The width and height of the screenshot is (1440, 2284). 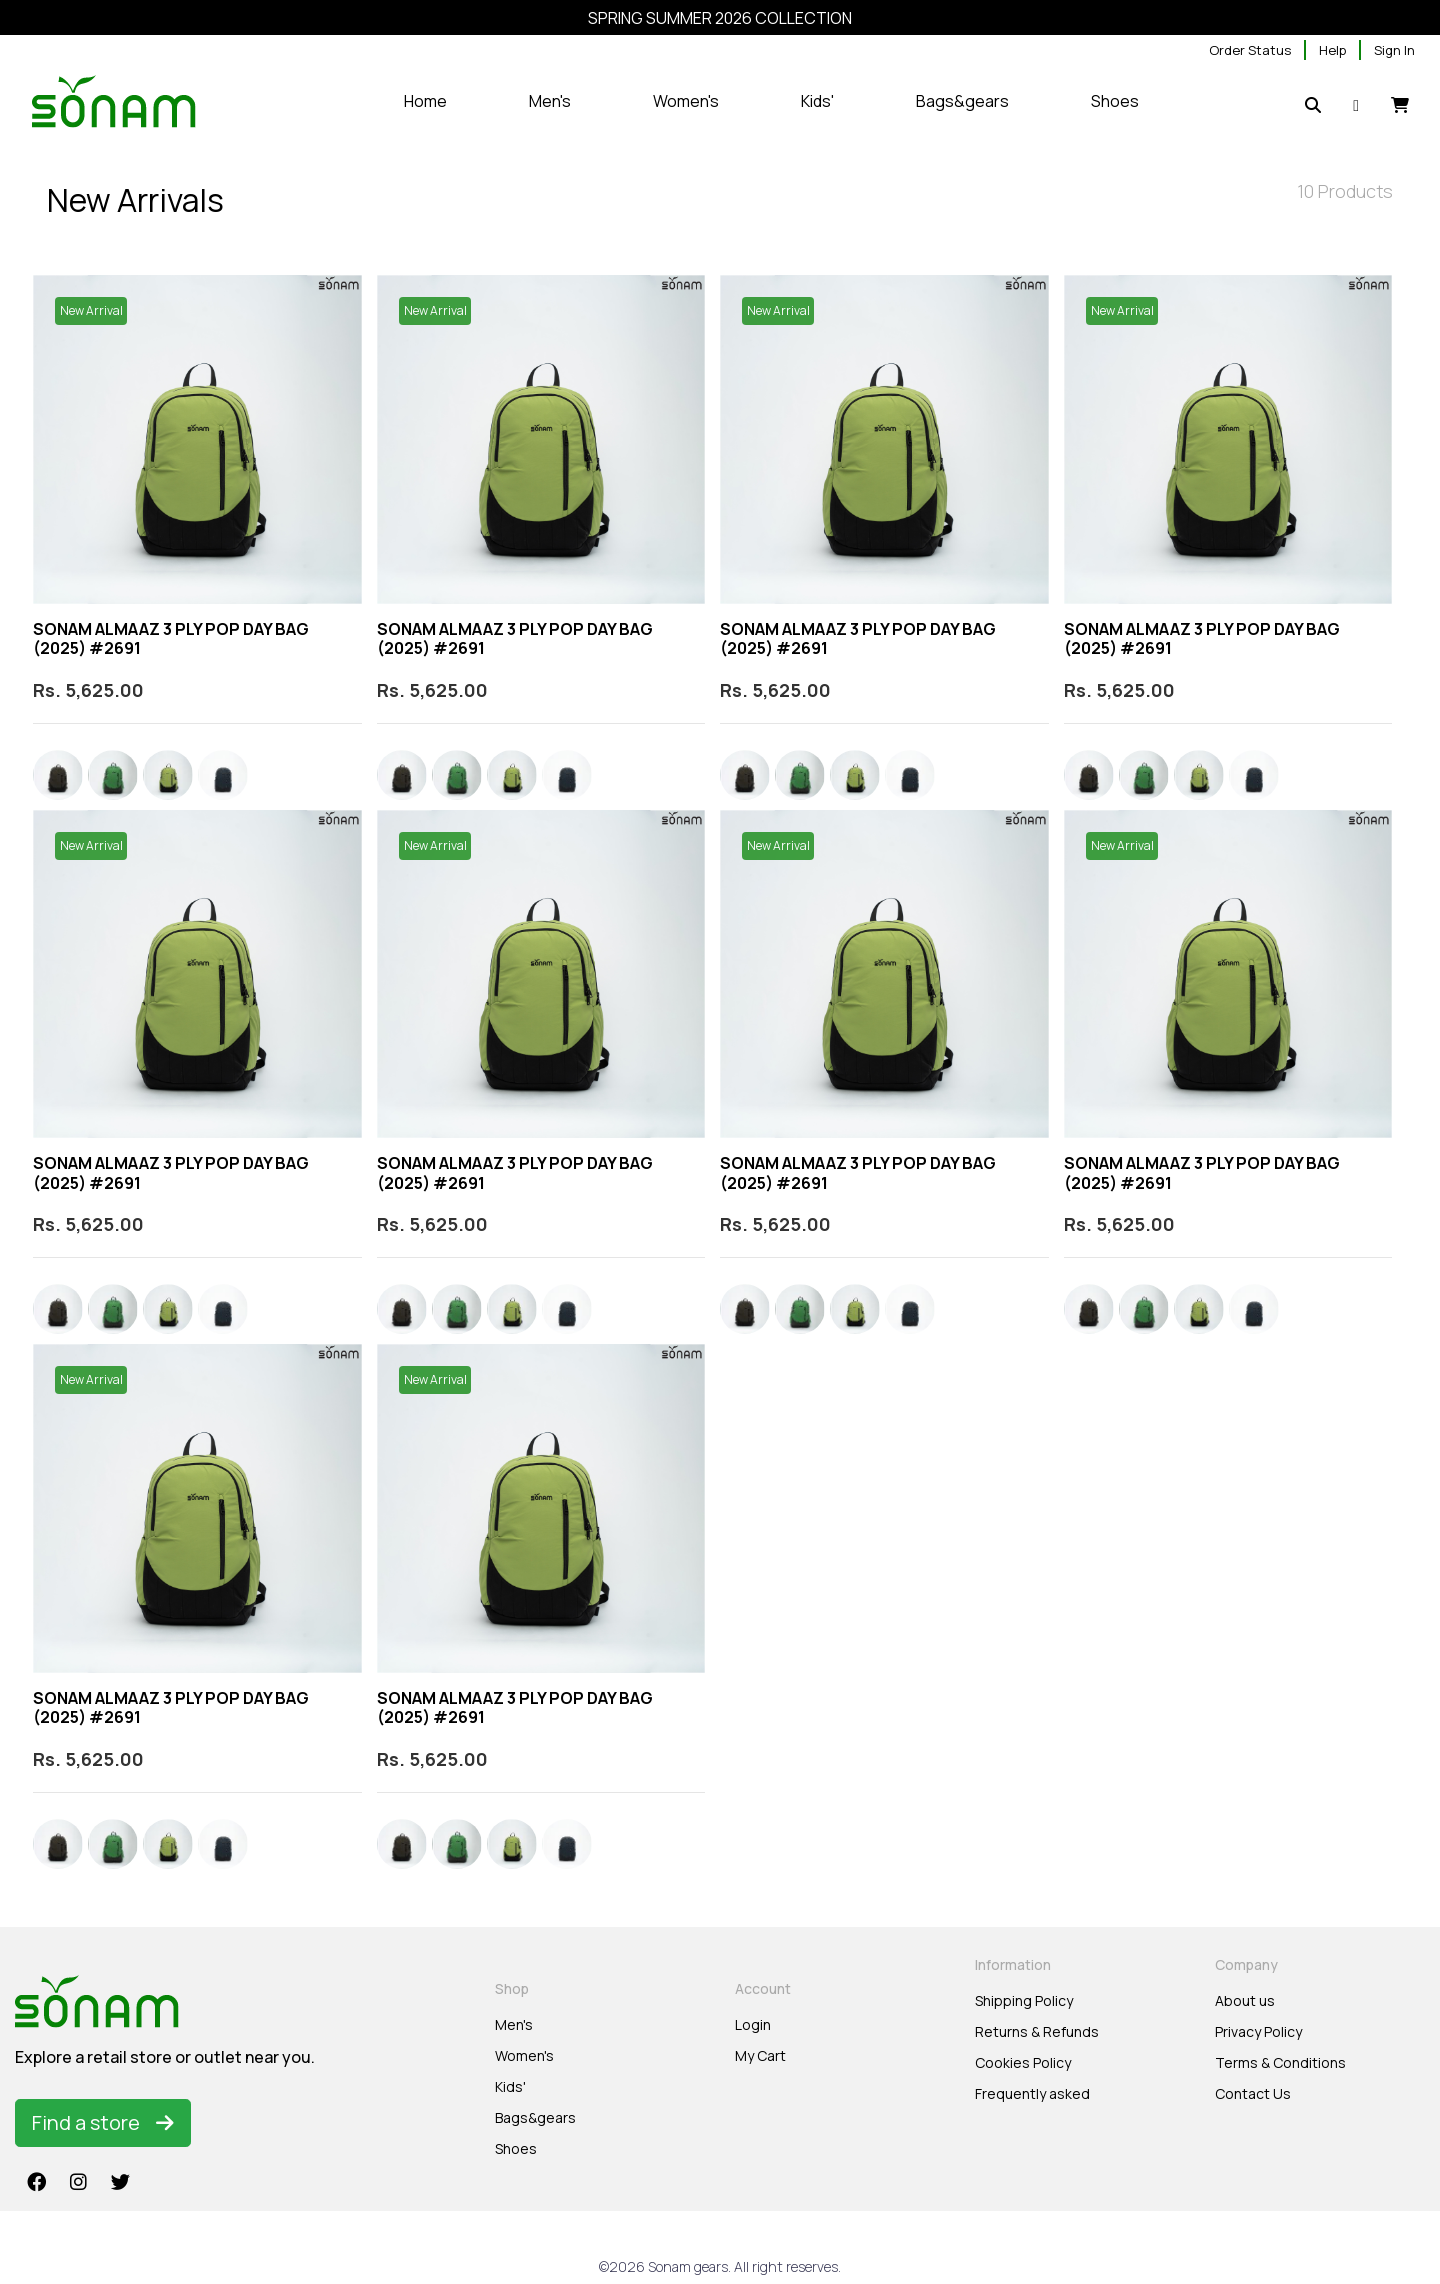 I want to click on Privacy Policy, so click(x=1258, y=2031).